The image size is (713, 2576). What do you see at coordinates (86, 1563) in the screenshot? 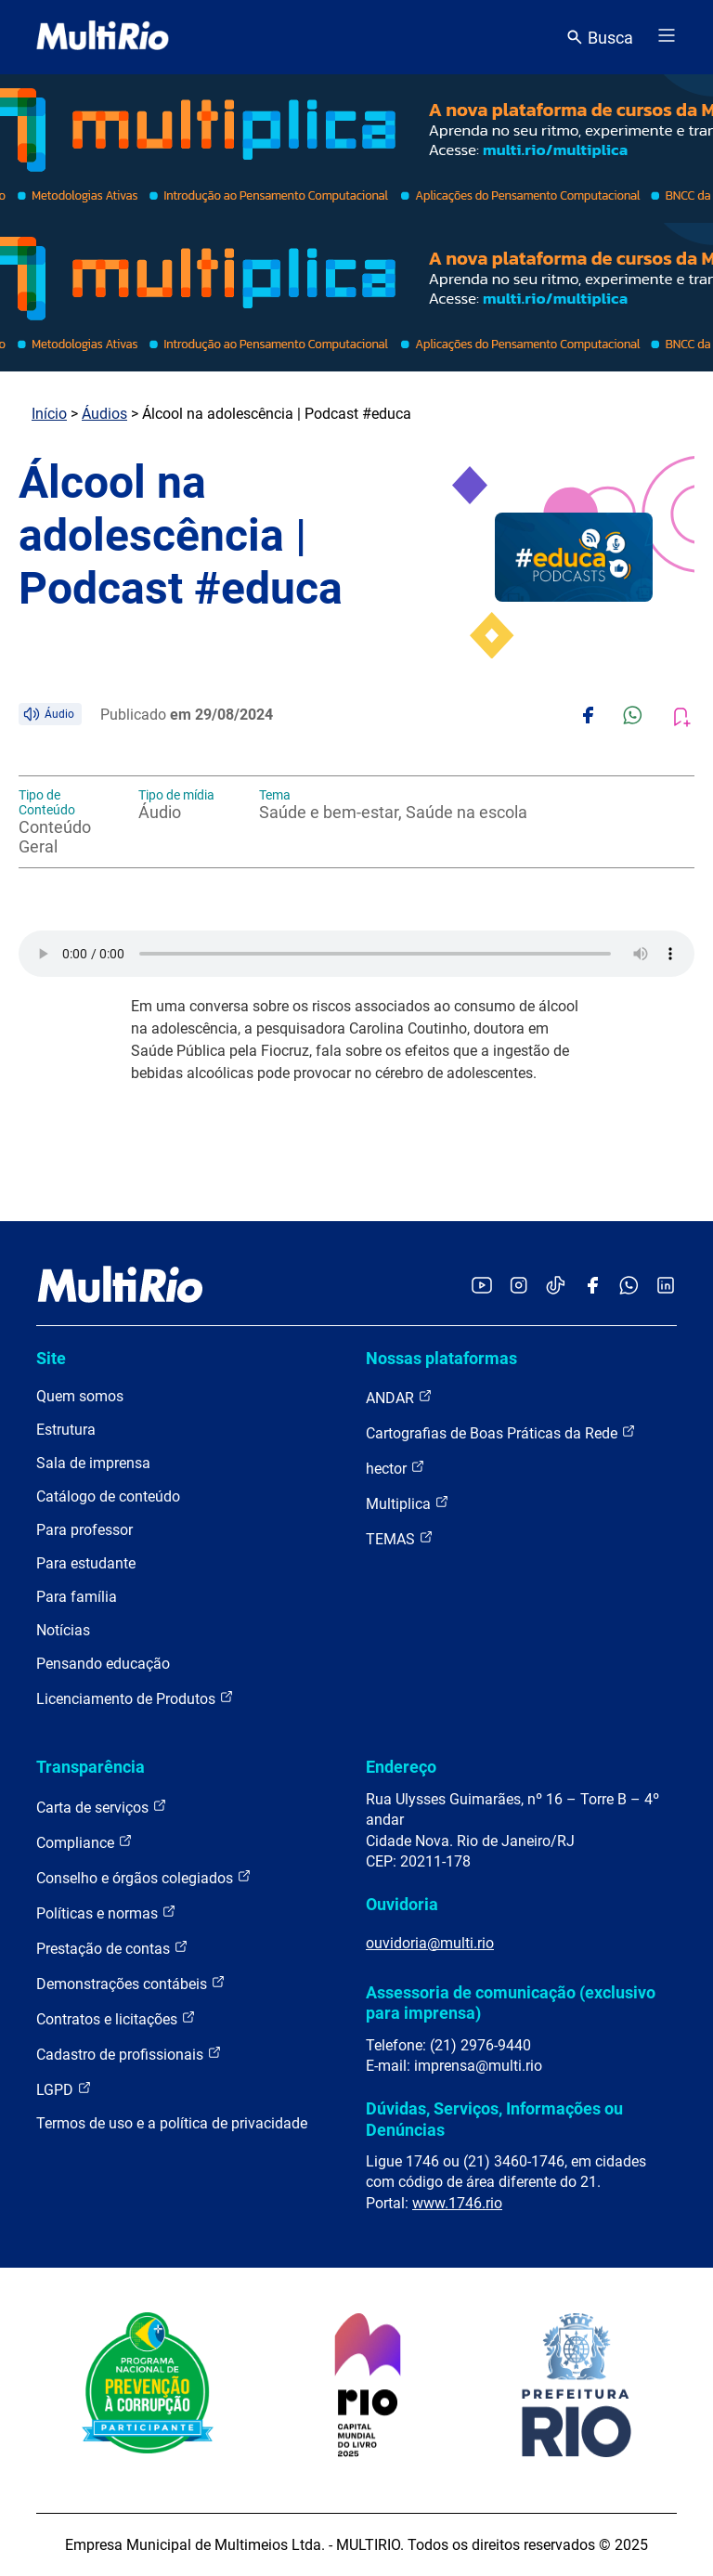
I see `Para estudante` at bounding box center [86, 1563].